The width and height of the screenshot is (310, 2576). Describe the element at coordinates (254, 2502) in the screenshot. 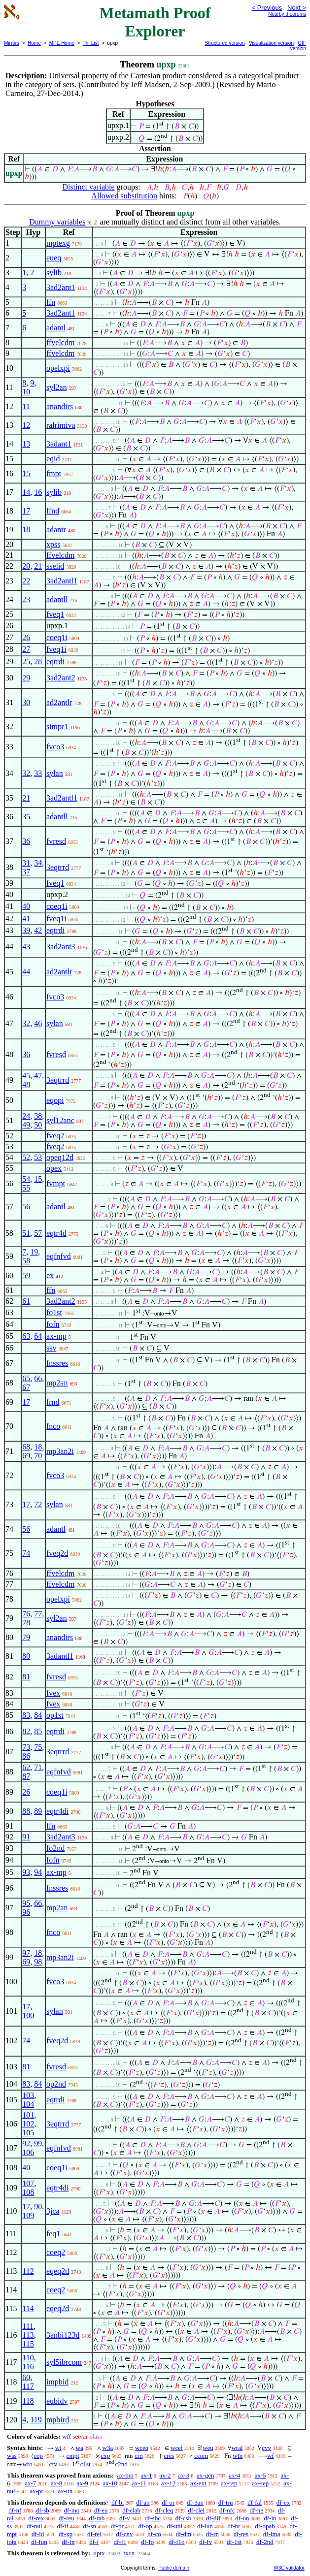

I see `df-fal` at that location.